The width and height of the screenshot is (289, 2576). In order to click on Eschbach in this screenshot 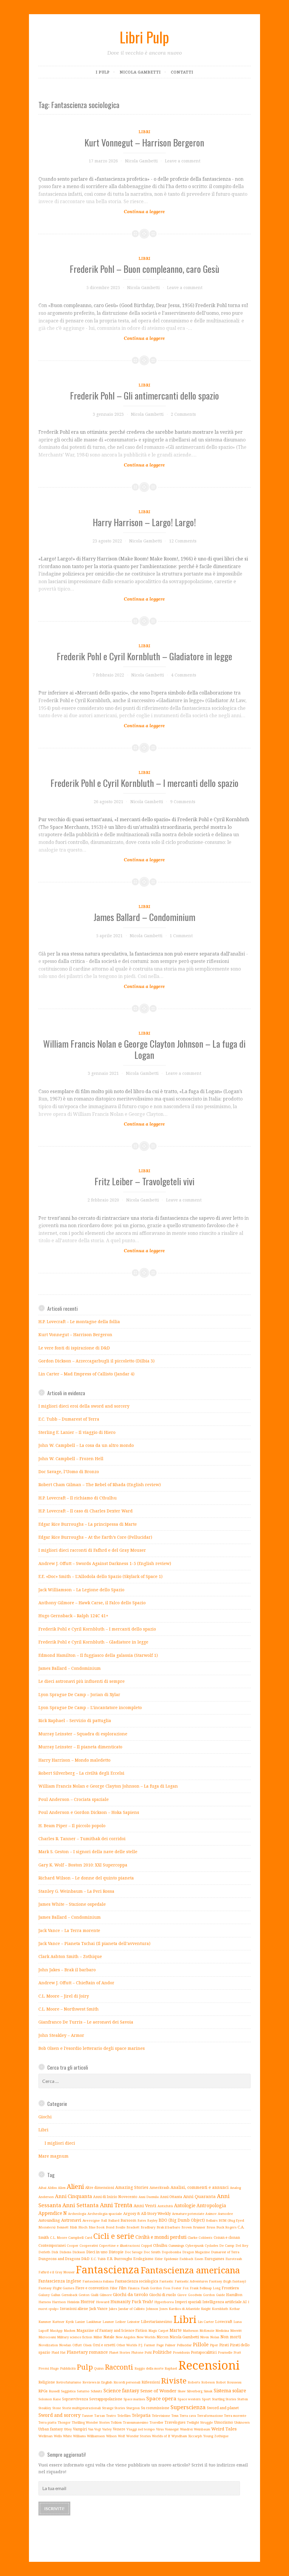, I will do `click(186, 2259)`.